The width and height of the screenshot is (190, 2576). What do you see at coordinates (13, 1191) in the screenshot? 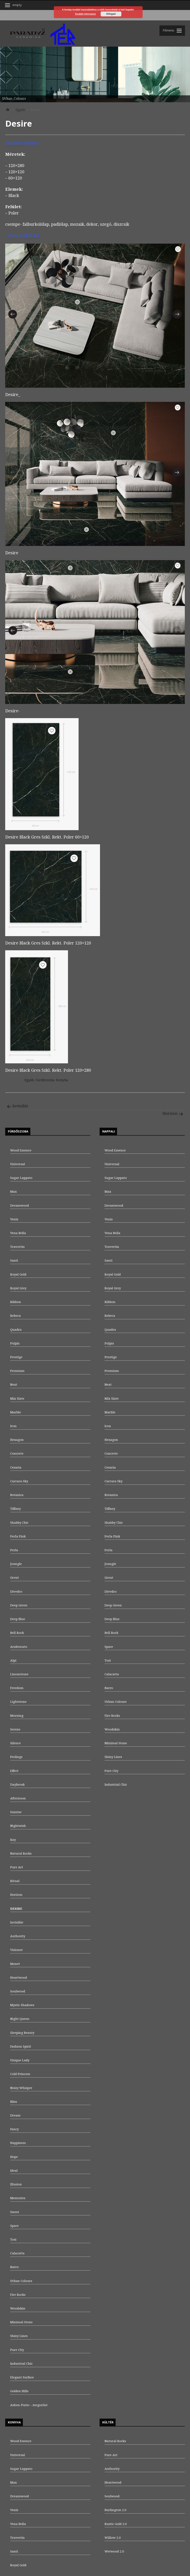
I see `Max` at bounding box center [13, 1191].